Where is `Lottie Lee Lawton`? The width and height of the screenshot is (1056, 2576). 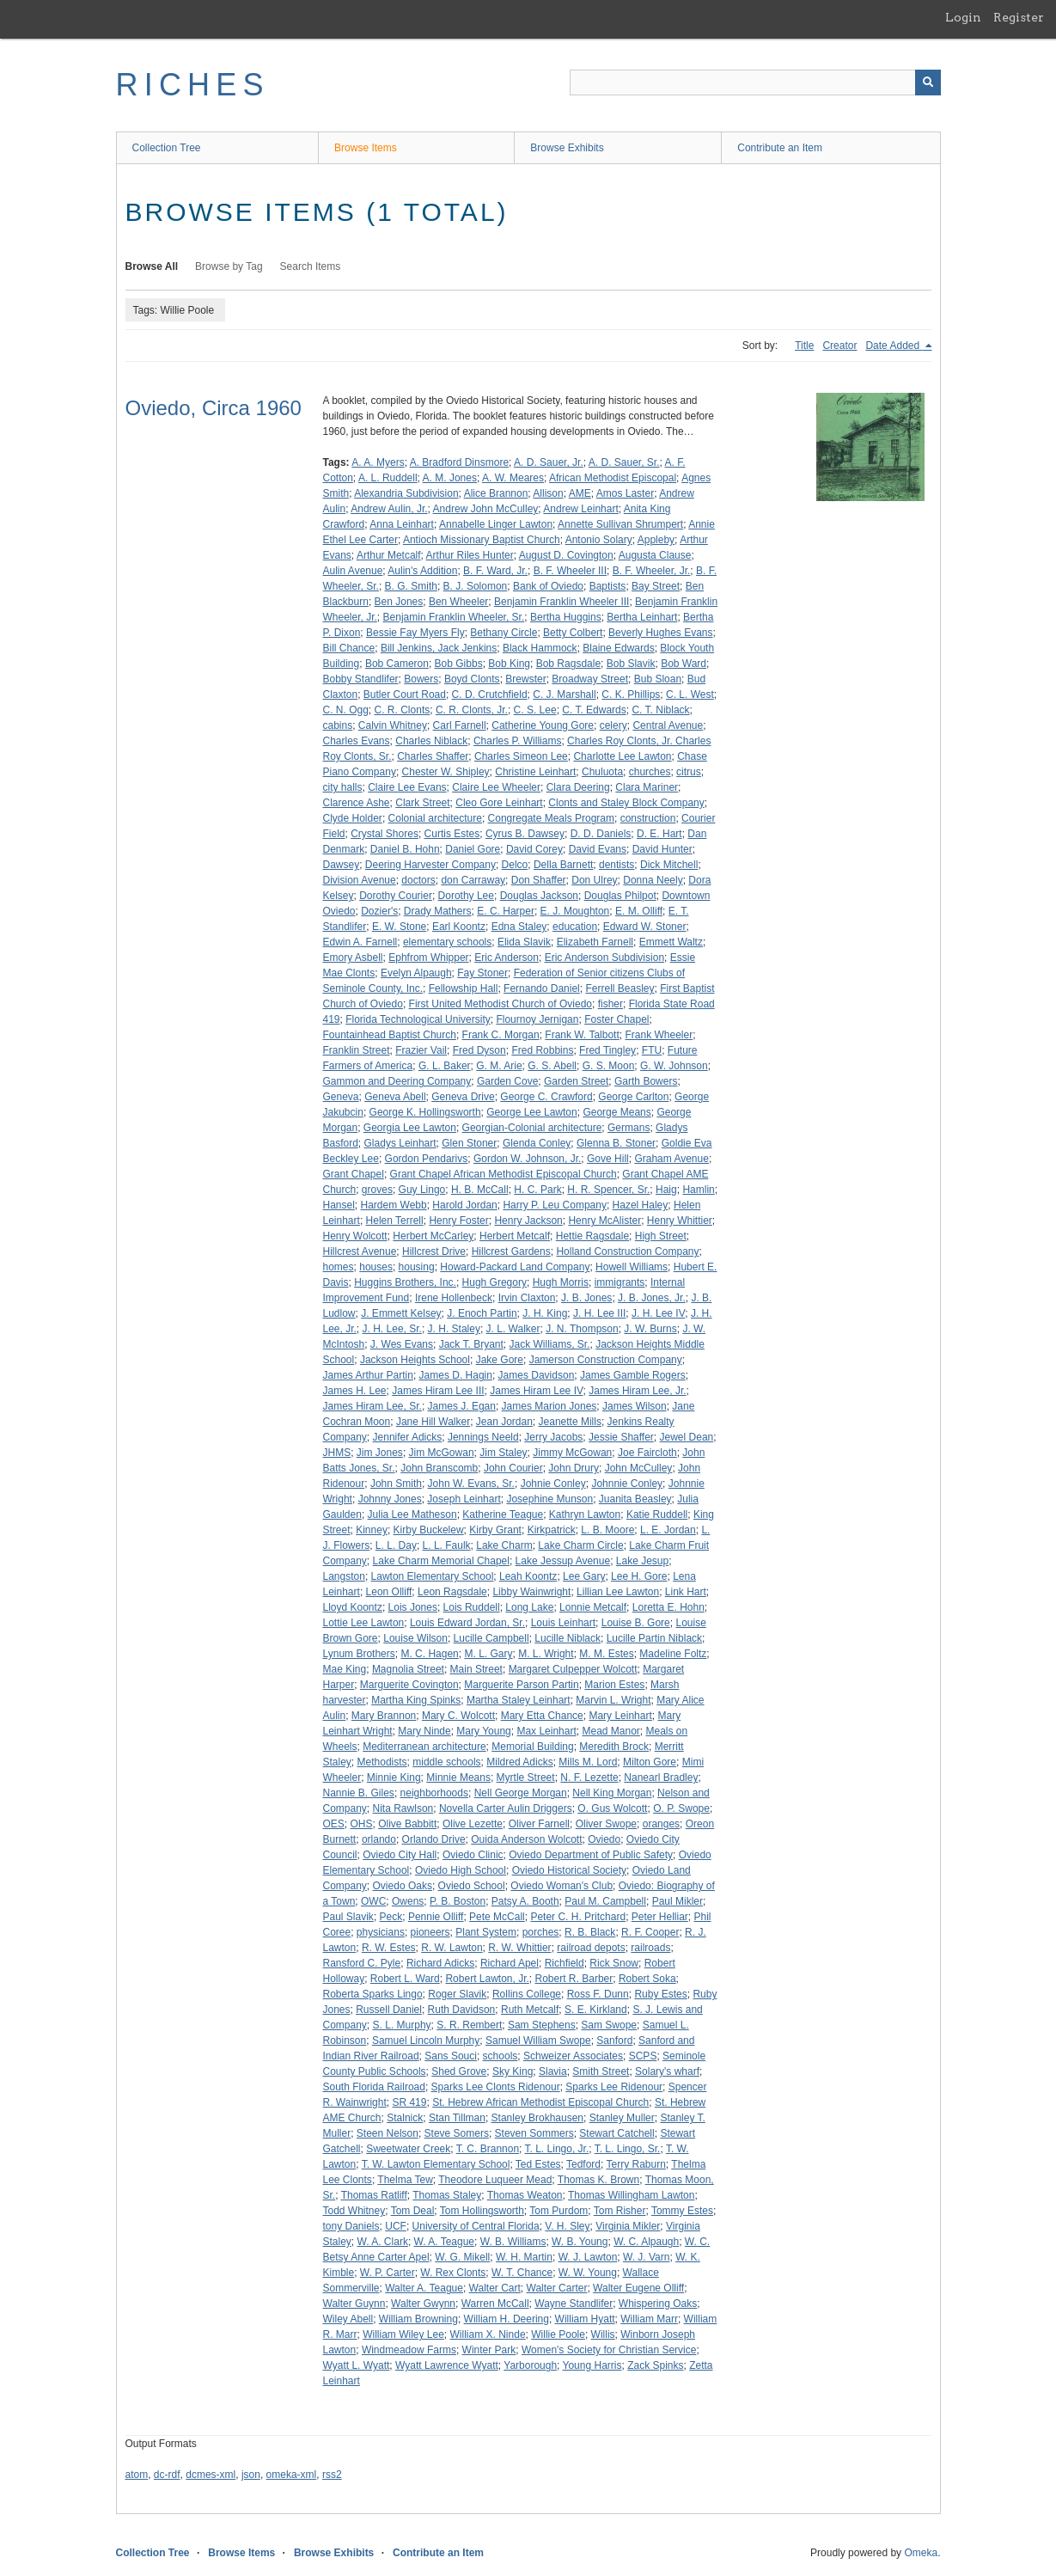 Lottie Lee Lawton is located at coordinates (364, 1623).